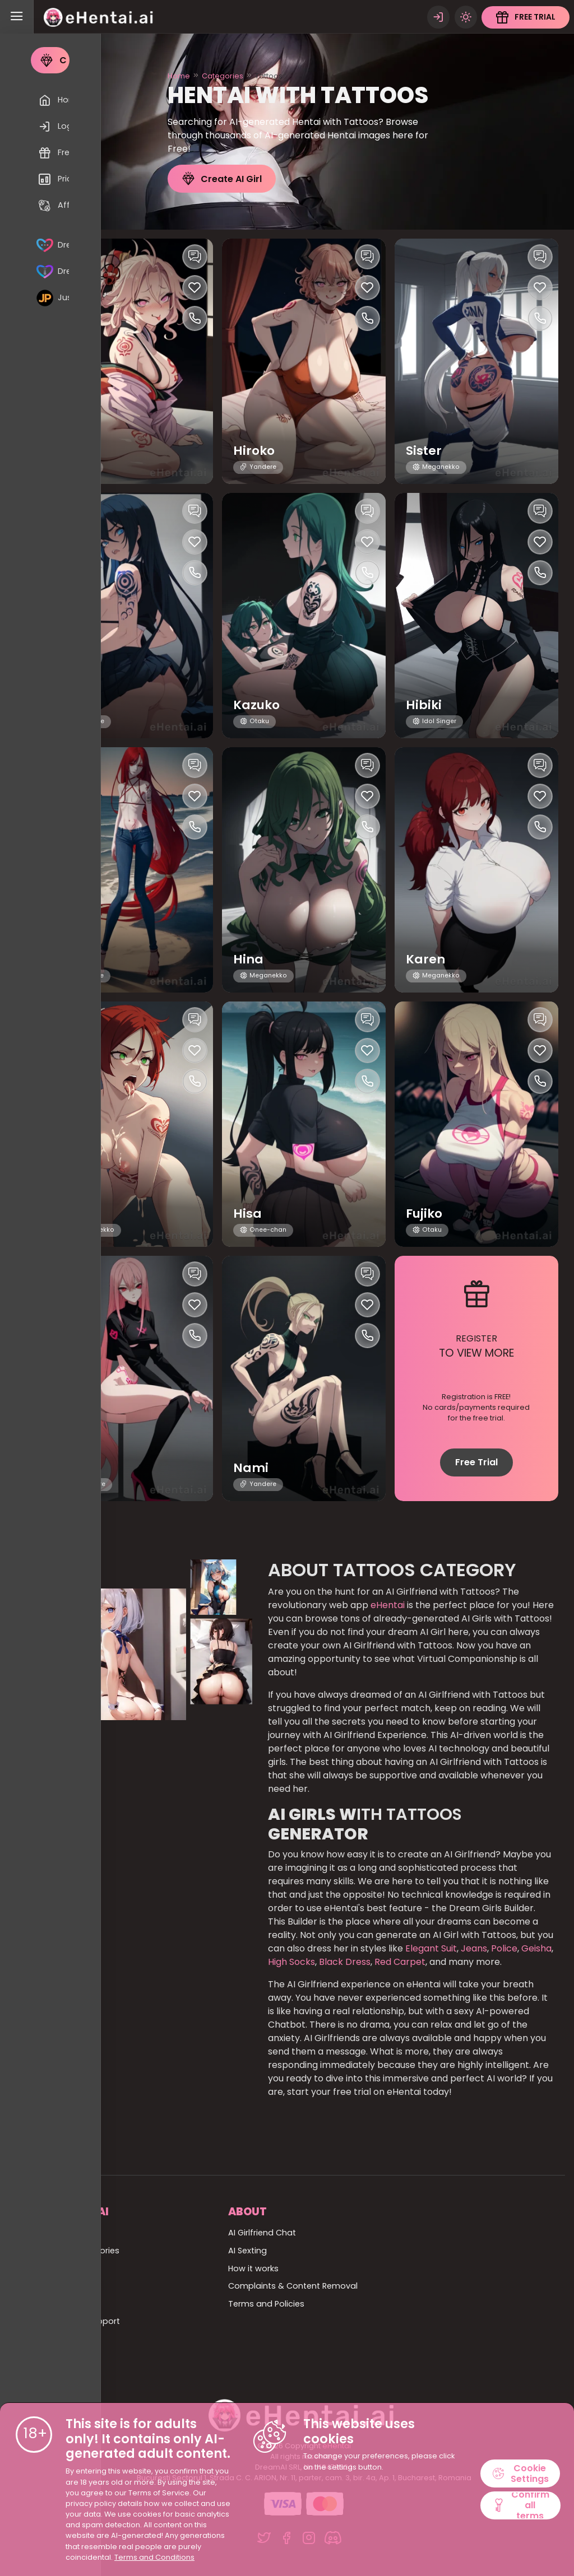 Image resolution: width=574 pixels, height=2576 pixels. What do you see at coordinates (248, 959) in the screenshot?
I see `Hina` at bounding box center [248, 959].